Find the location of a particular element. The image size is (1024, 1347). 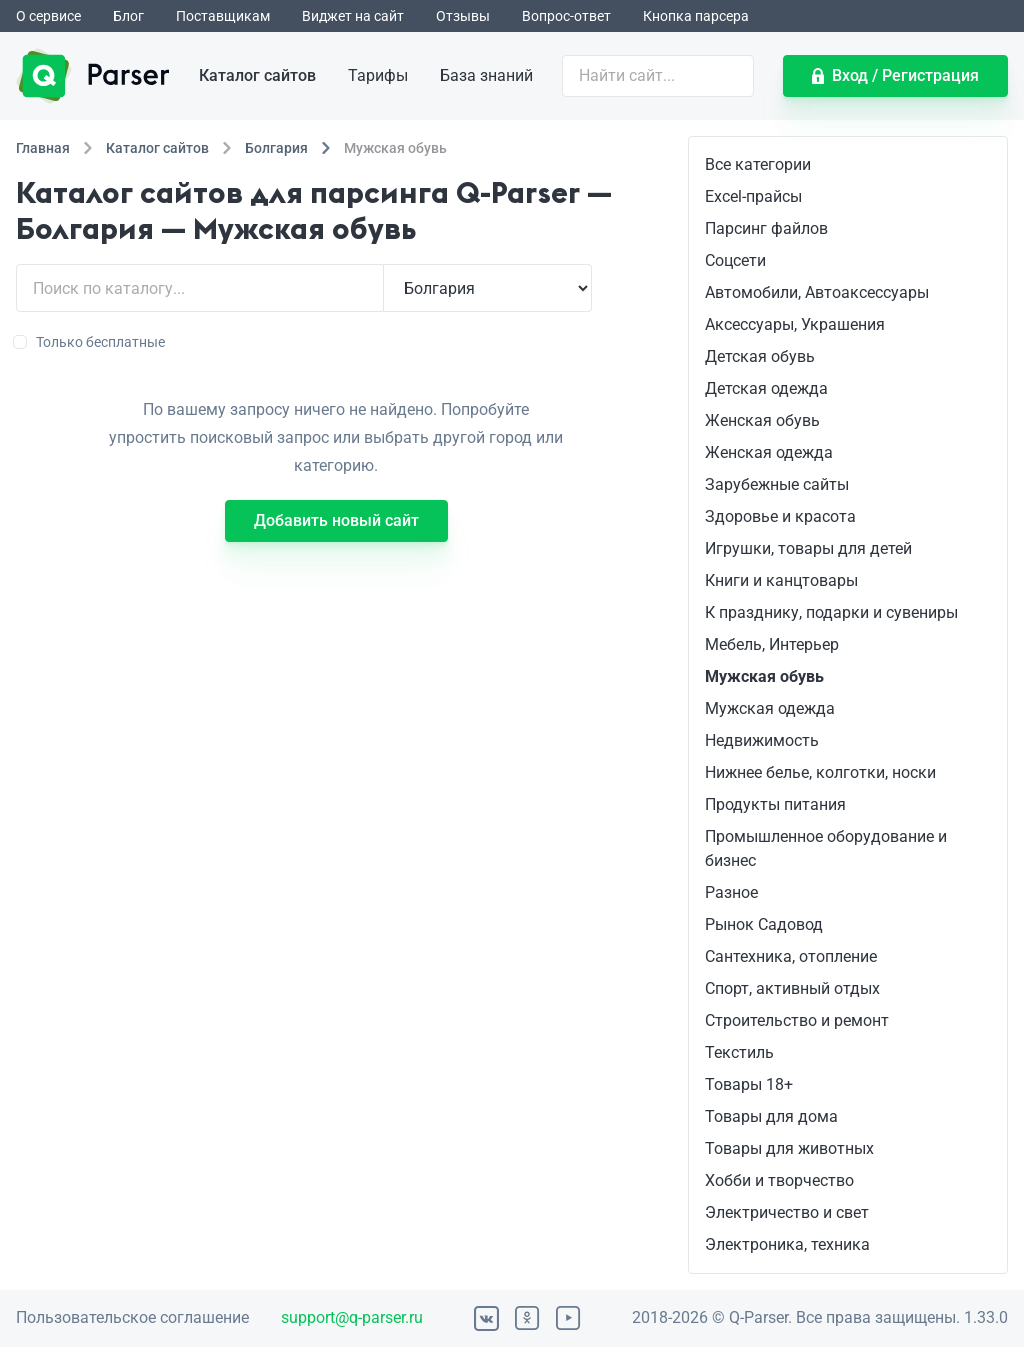

Мужская обувь is located at coordinates (764, 676).